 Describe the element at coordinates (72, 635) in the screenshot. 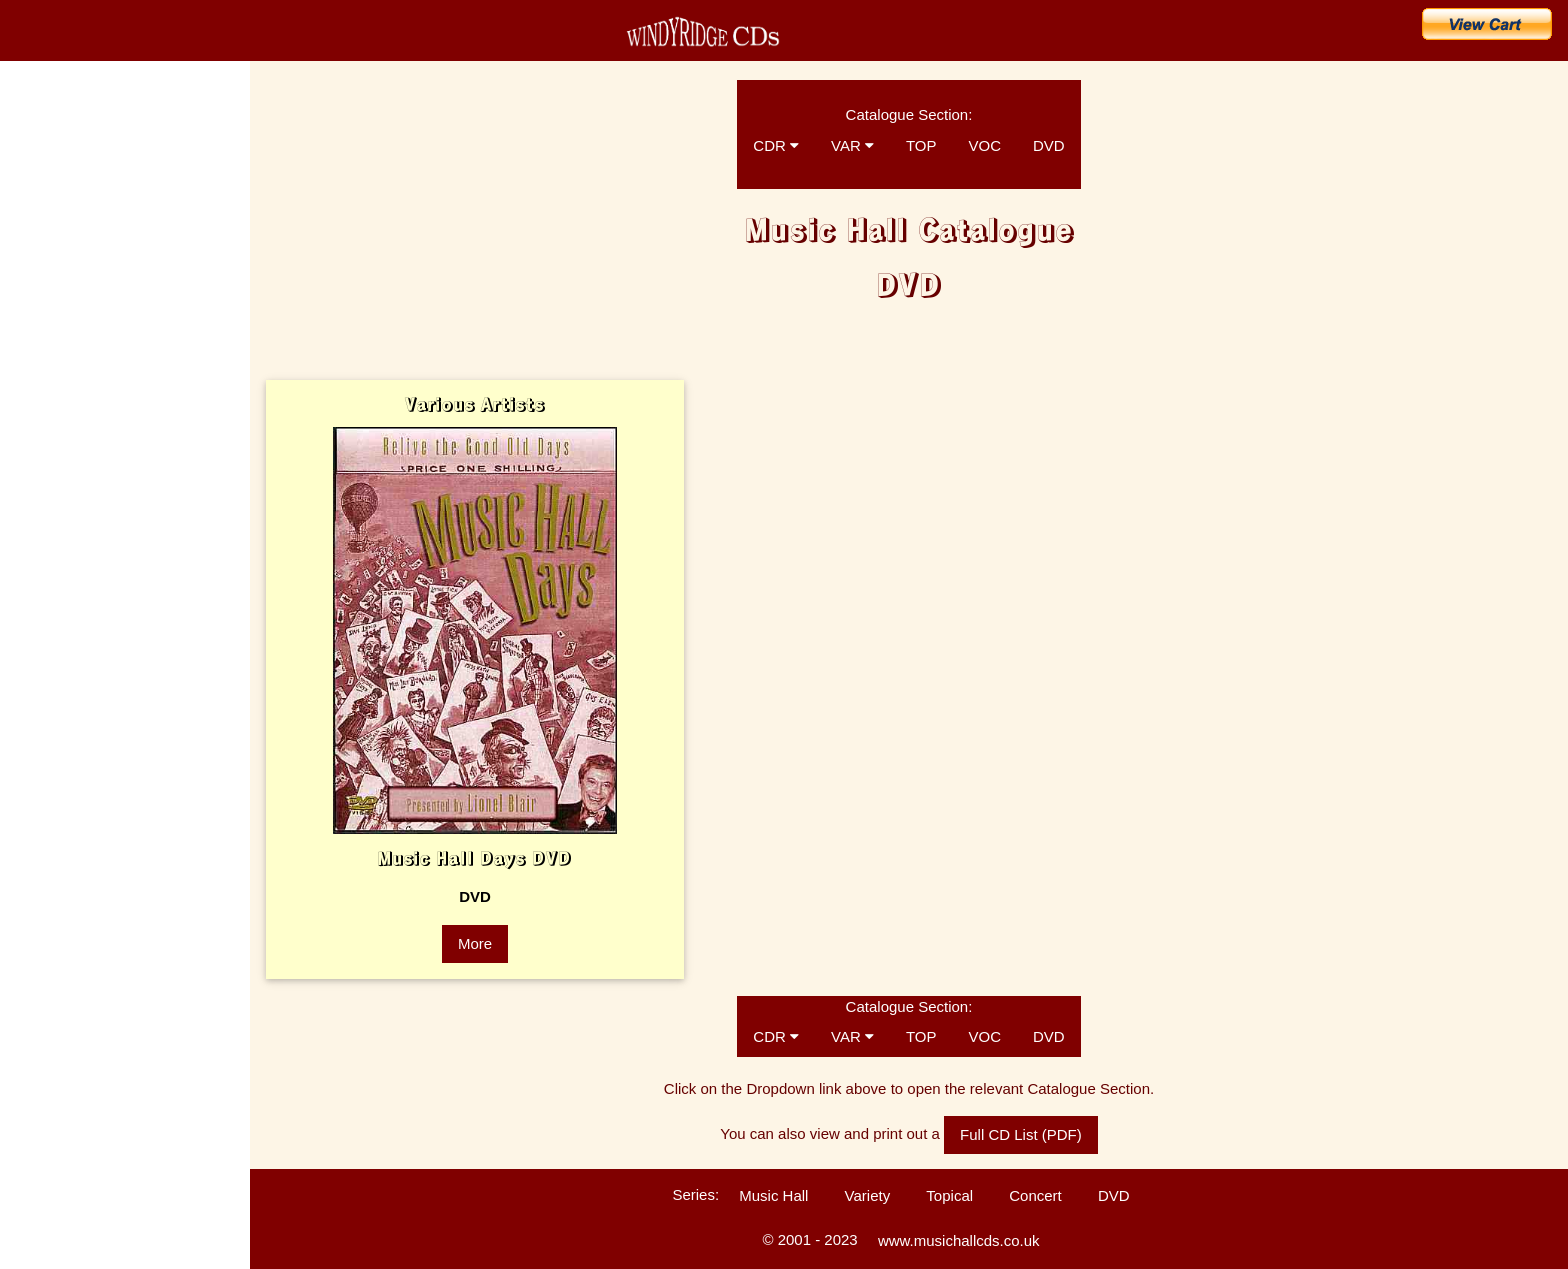

I see `Technical Information` at that location.